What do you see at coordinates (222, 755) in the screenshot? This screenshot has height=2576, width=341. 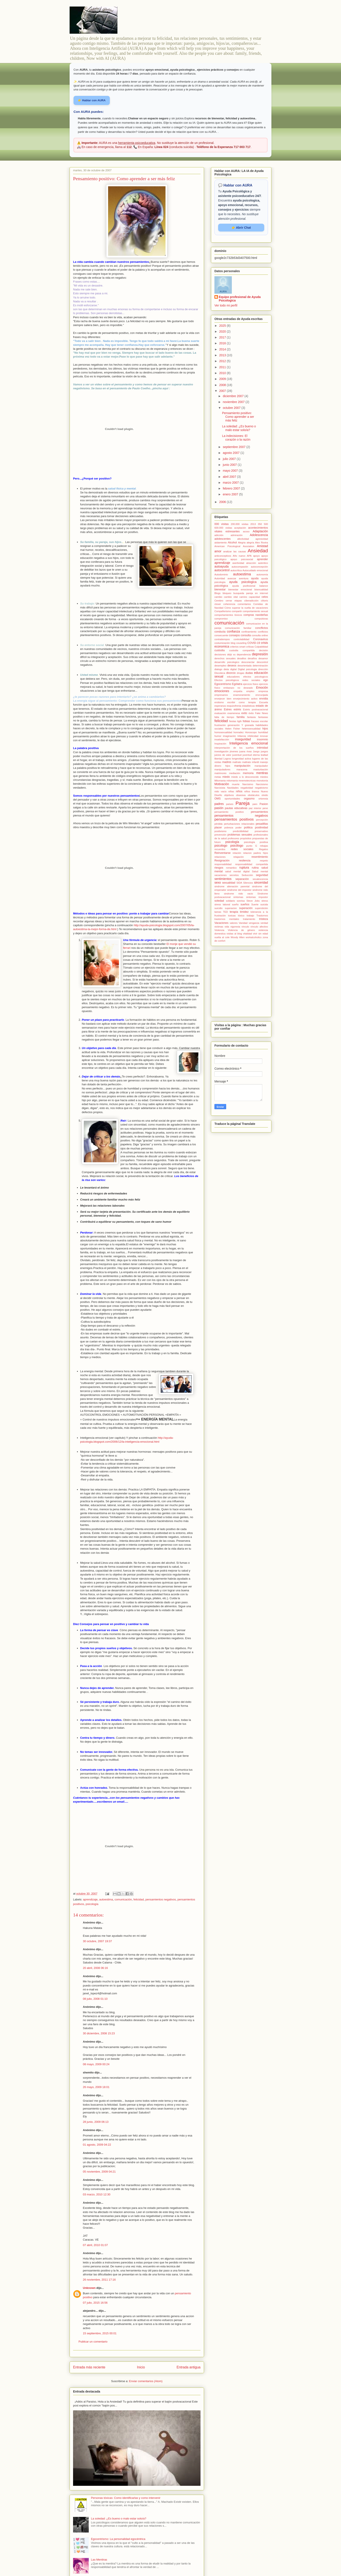 I see `juicios de valor` at bounding box center [222, 755].